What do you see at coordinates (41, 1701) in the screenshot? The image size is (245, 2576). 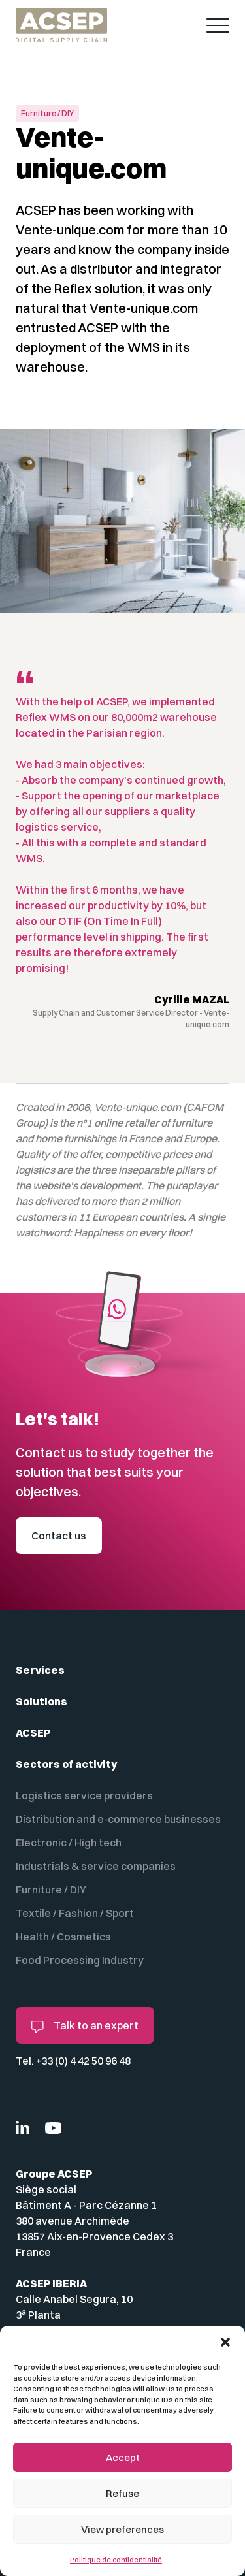 I see `Solutions` at bounding box center [41, 1701].